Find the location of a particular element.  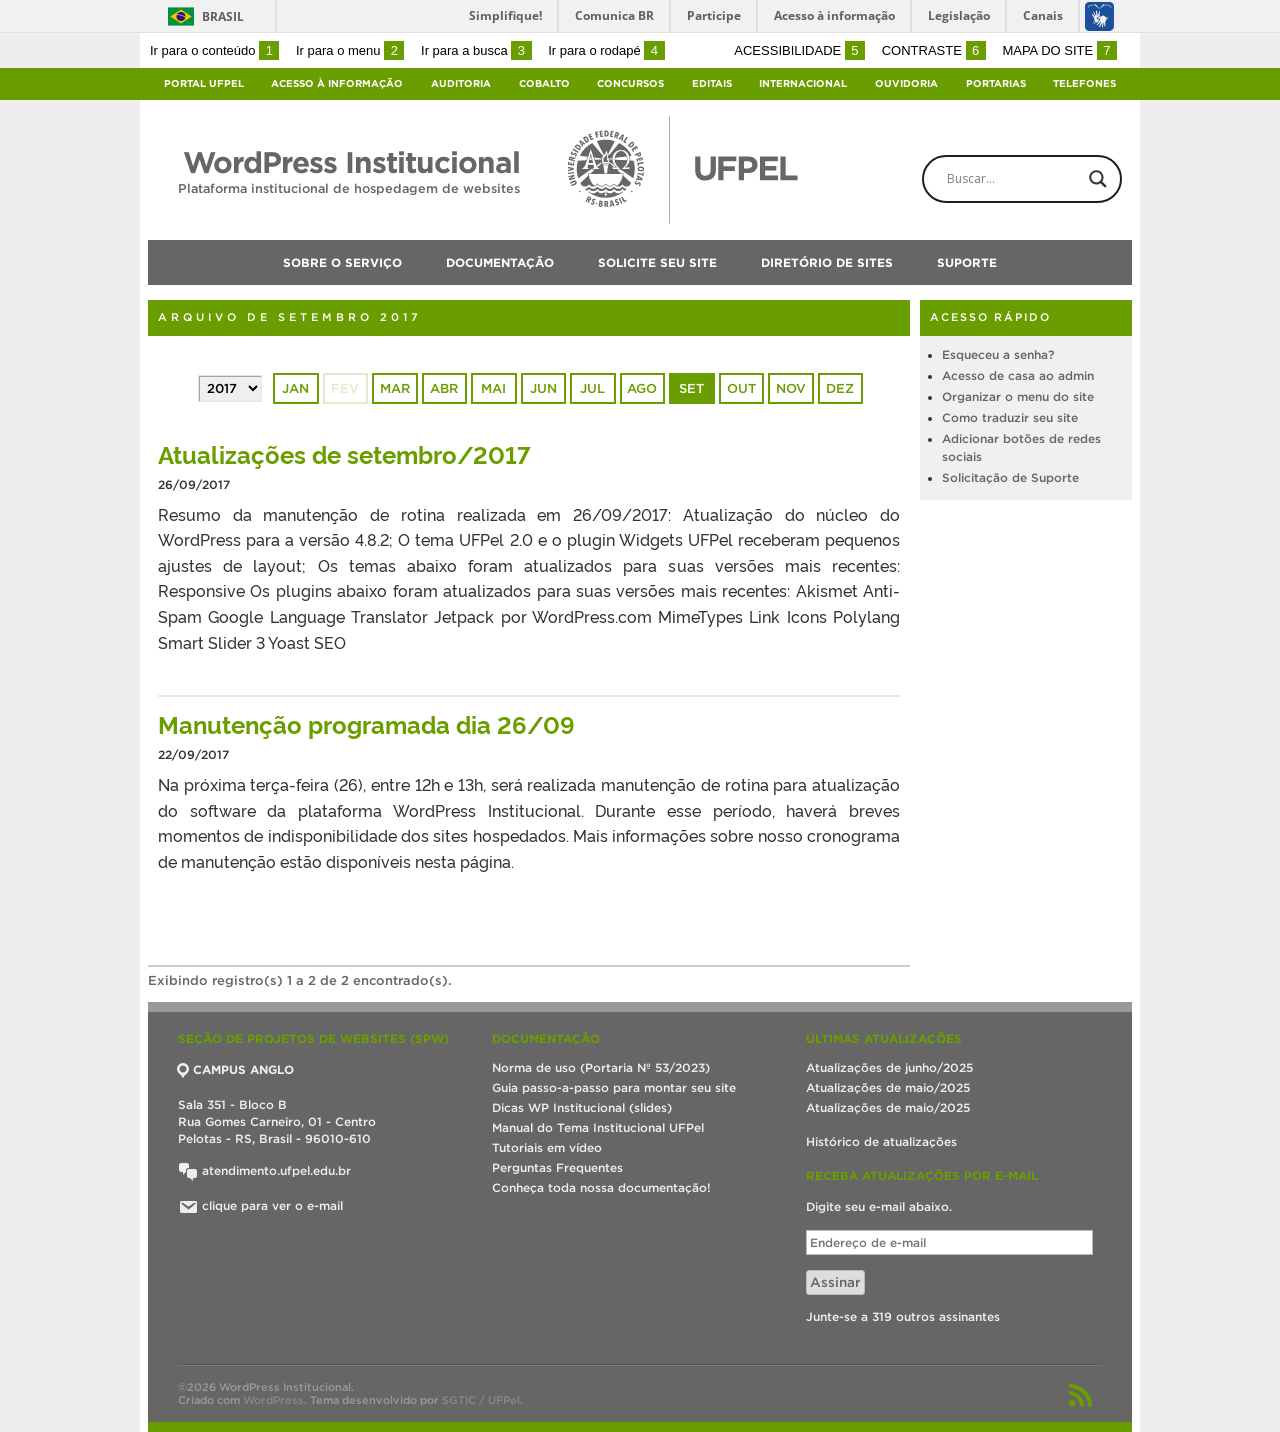

Portal UFPel is located at coordinates (204, 83).